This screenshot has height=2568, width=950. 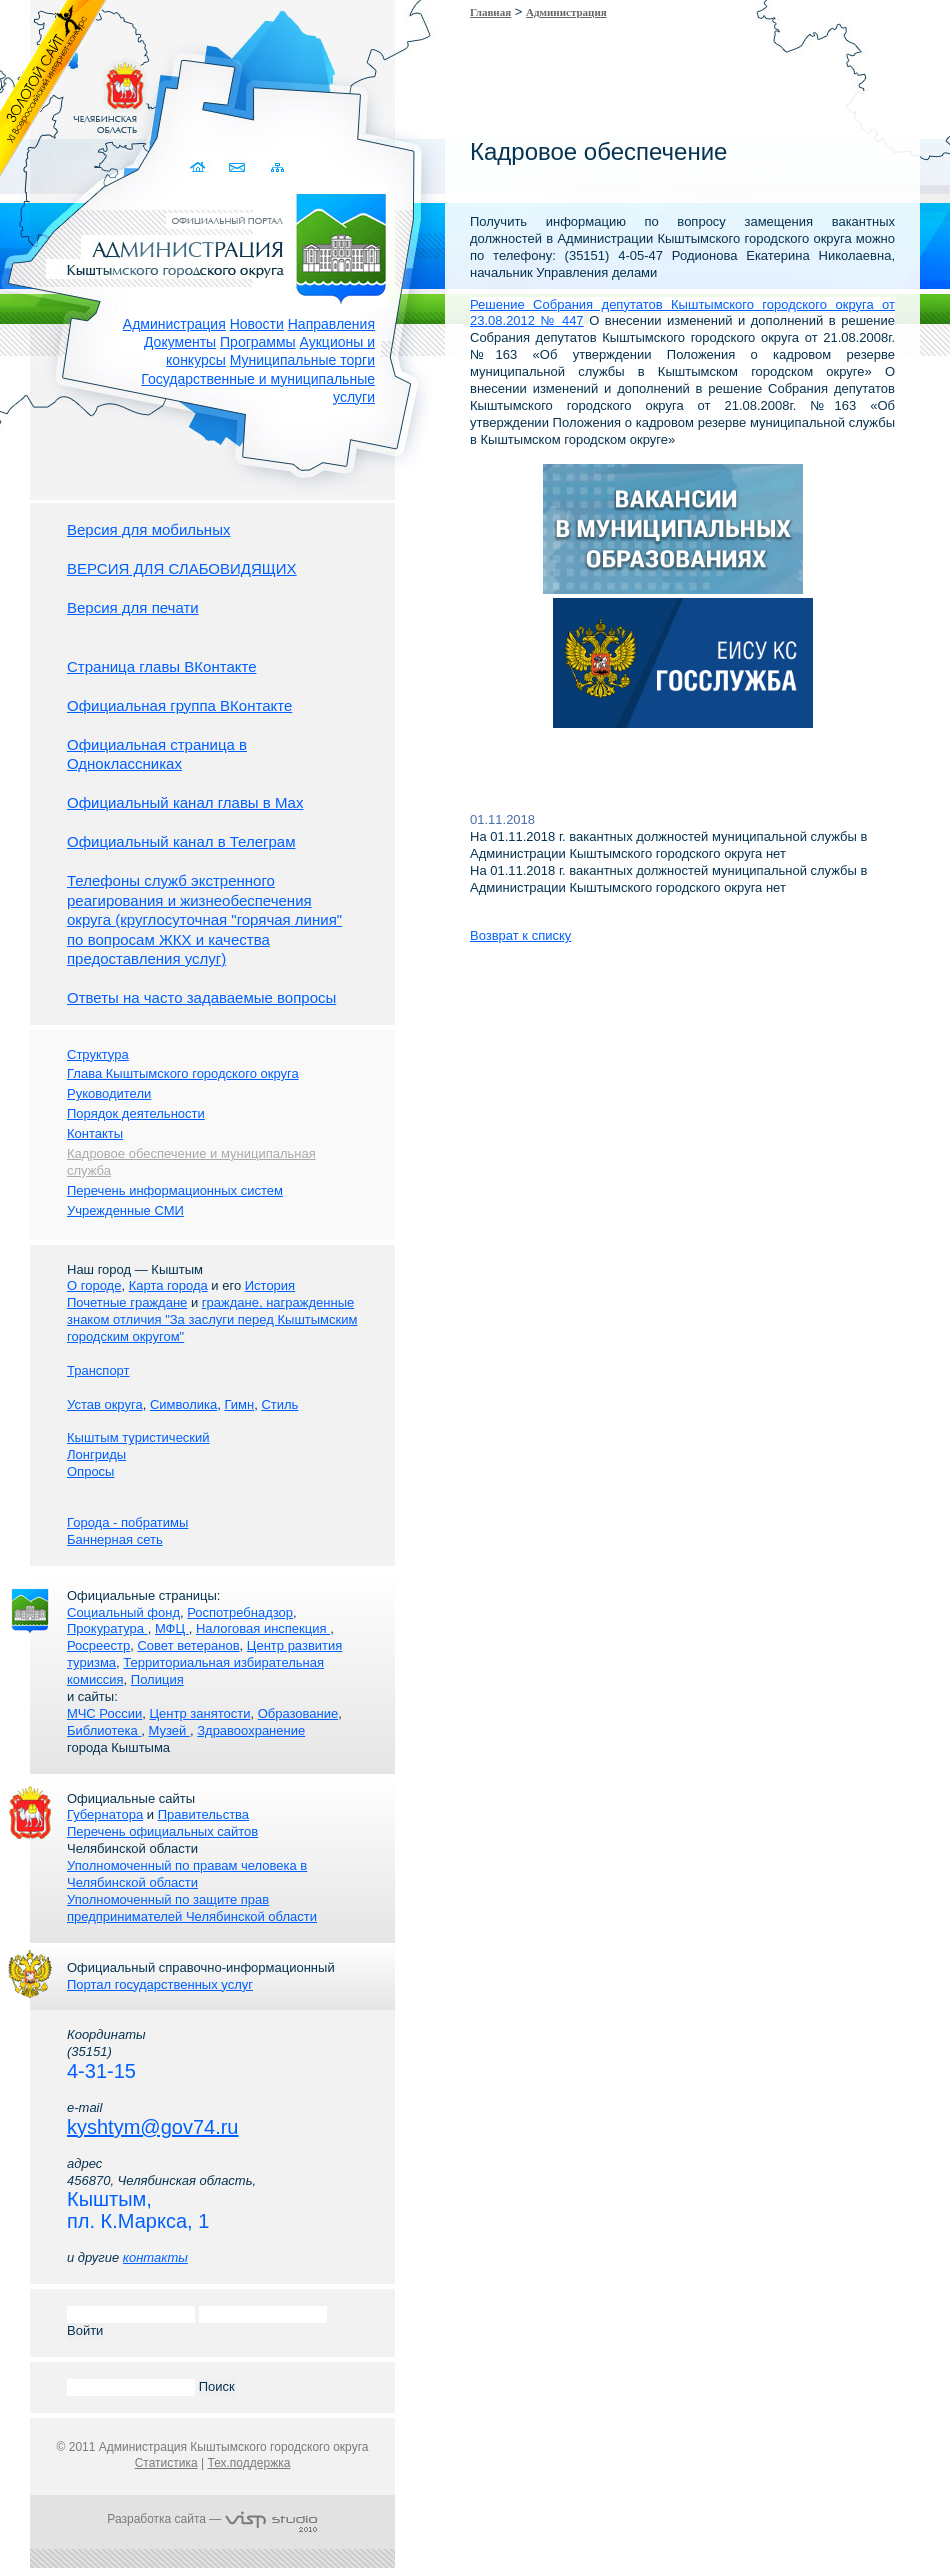 What do you see at coordinates (133, 607) in the screenshot?
I see `Версия для печати` at bounding box center [133, 607].